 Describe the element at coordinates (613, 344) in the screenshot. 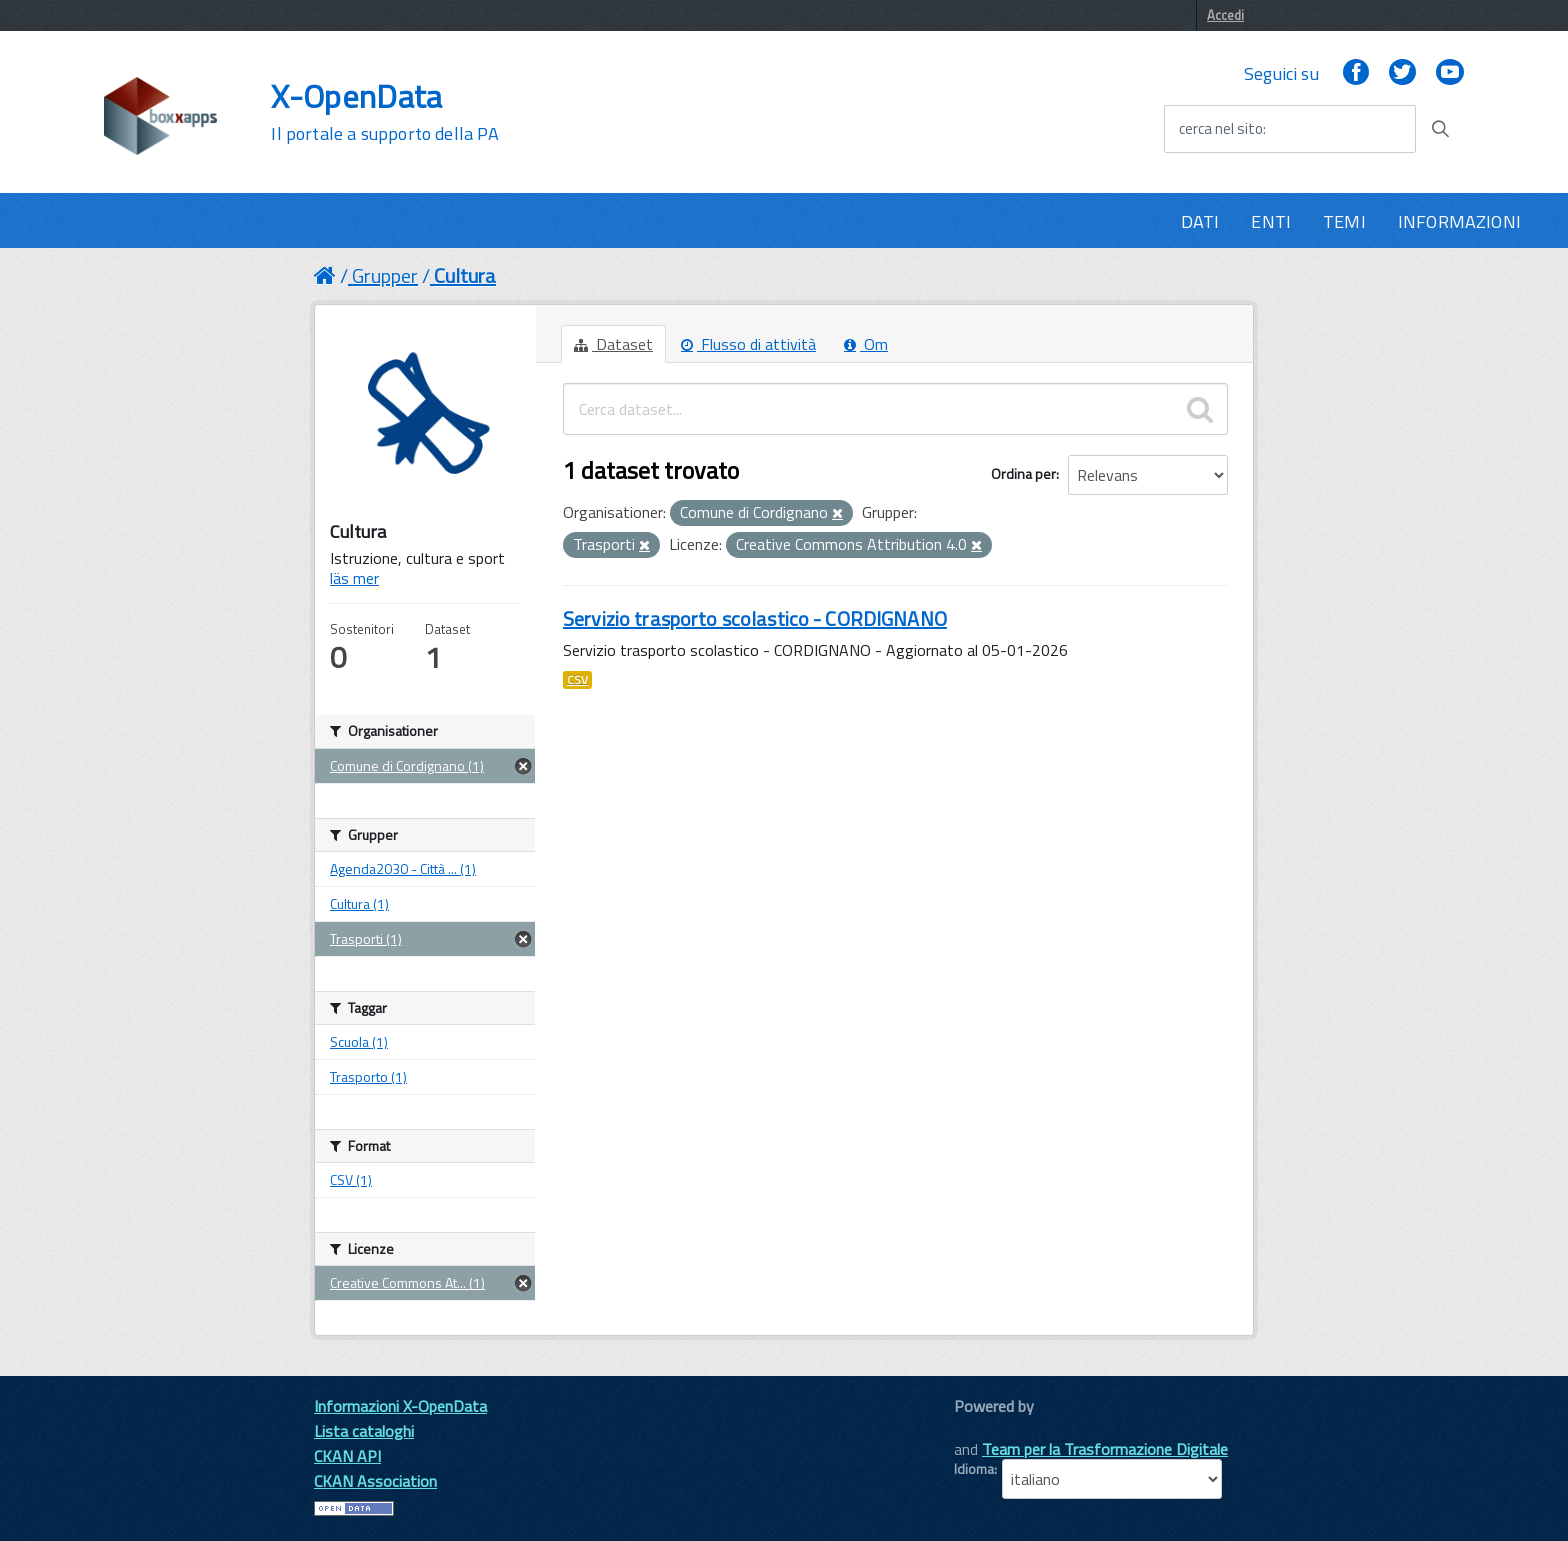

I see `Dataset` at that location.